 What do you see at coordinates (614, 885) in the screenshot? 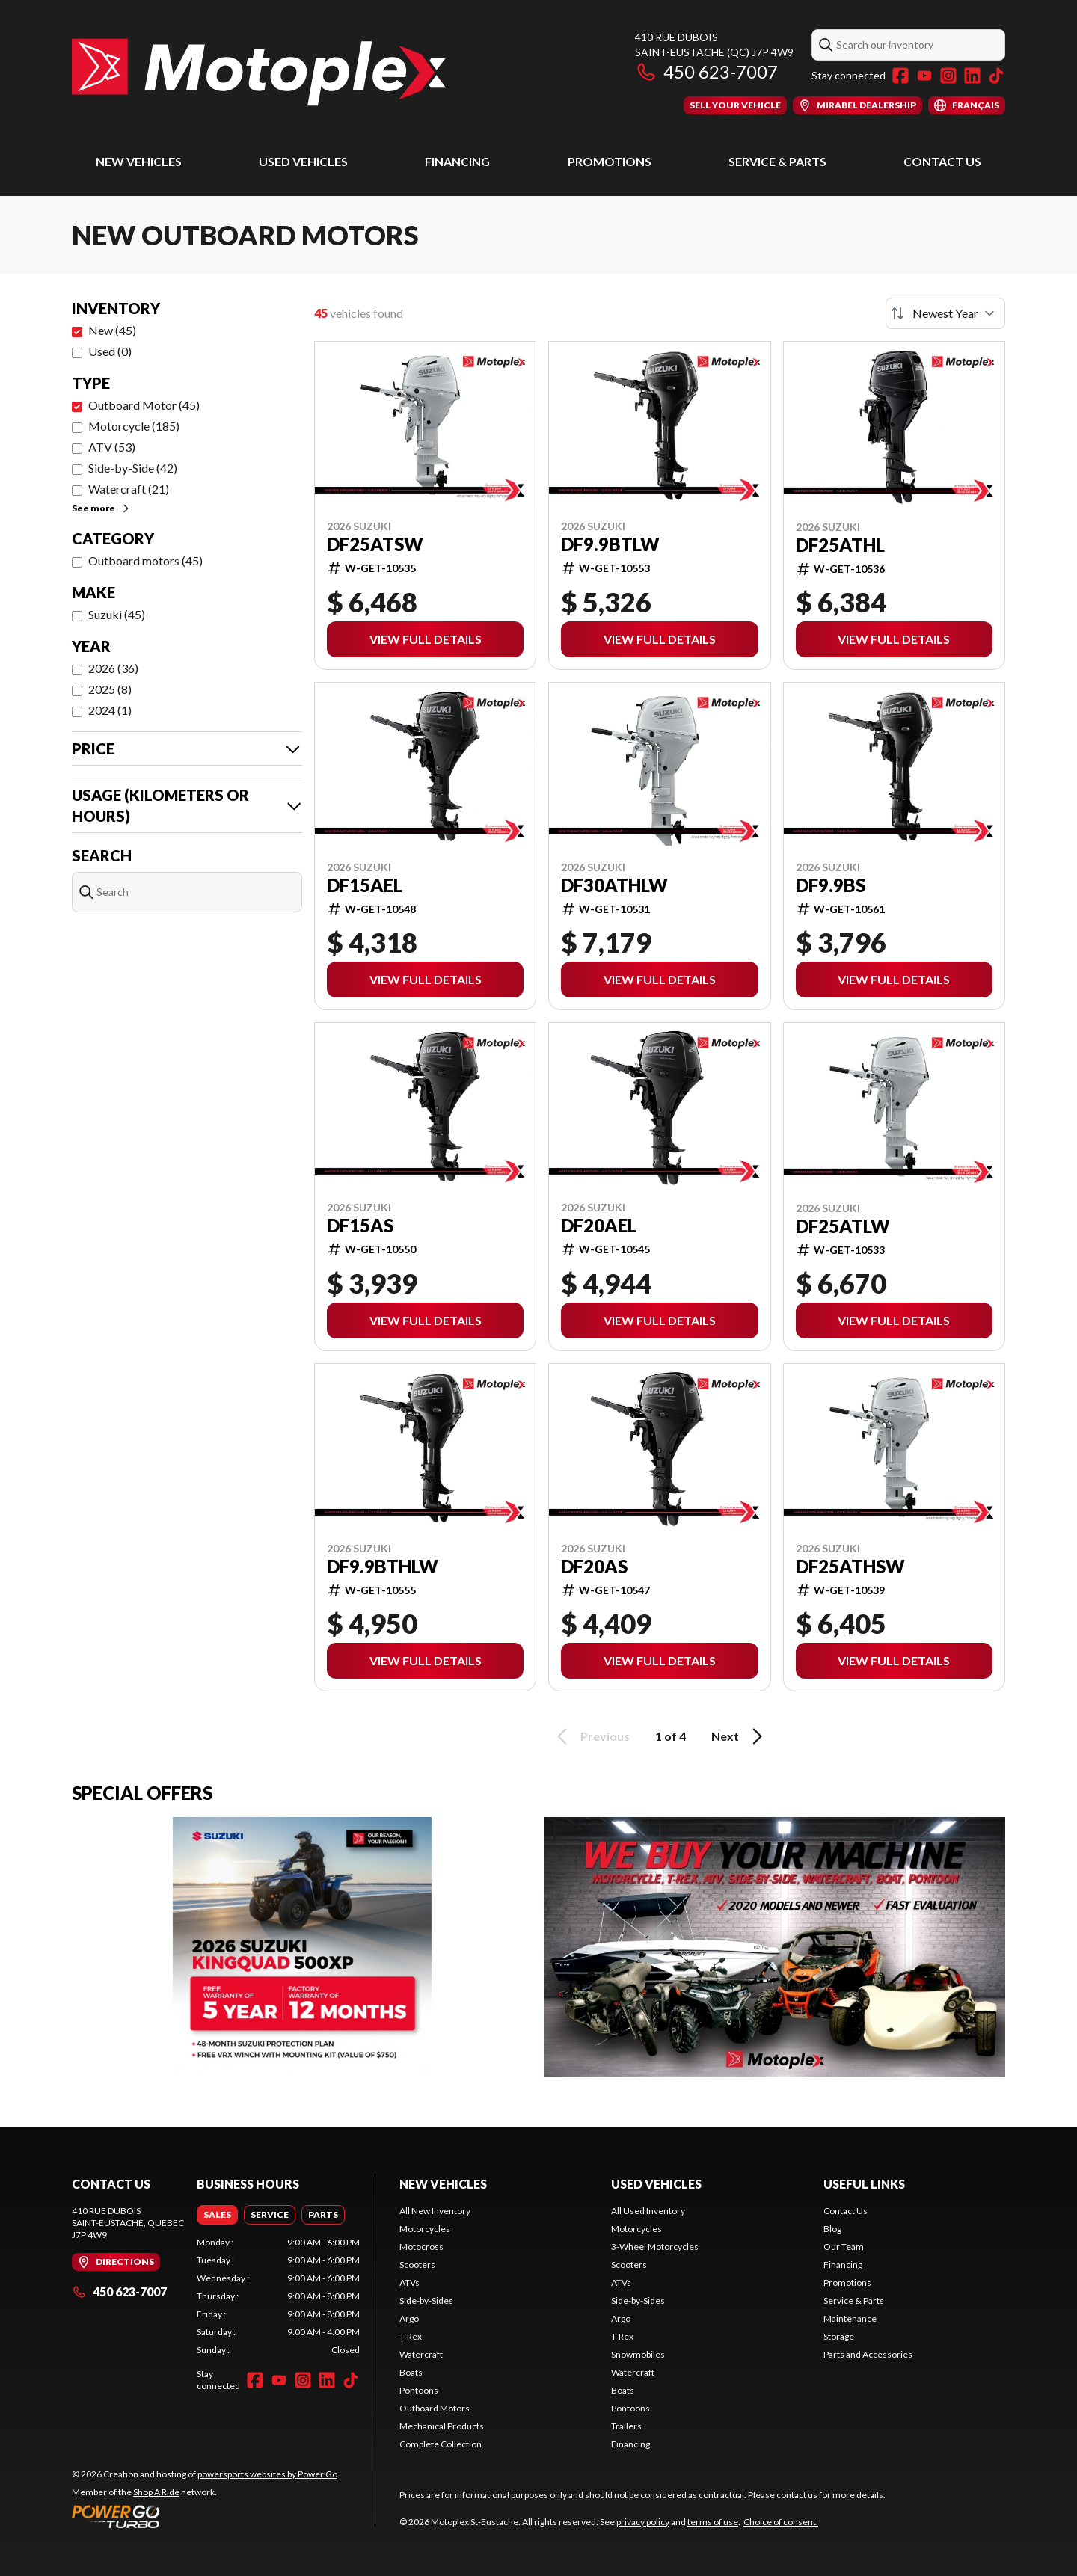
I see `DF30ATHLW` at bounding box center [614, 885].